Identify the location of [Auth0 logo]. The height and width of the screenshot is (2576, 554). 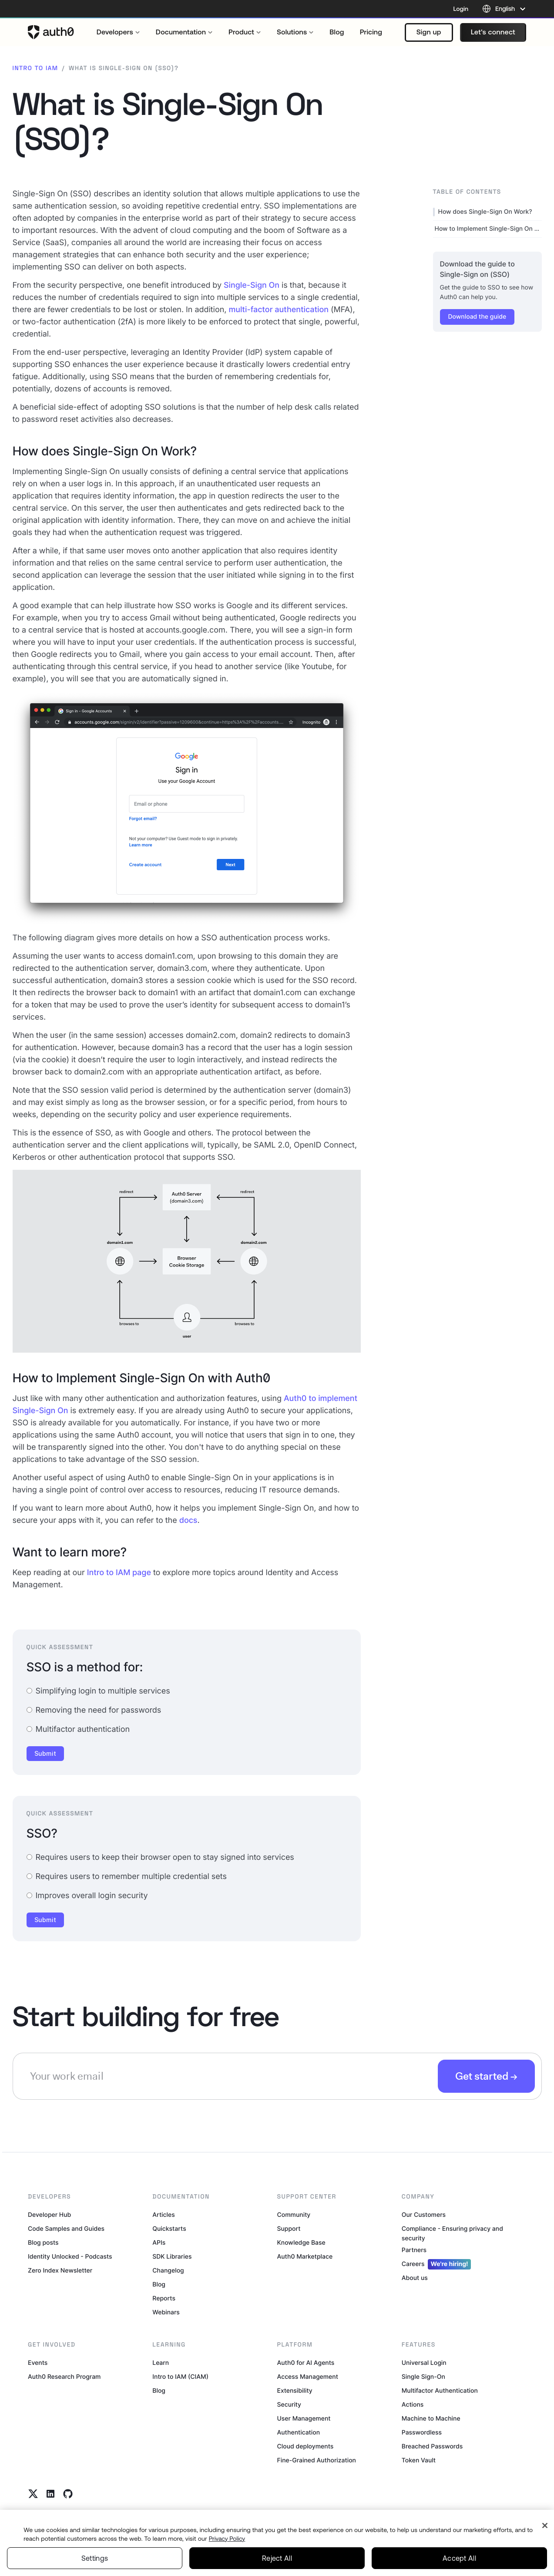
(51, 32).